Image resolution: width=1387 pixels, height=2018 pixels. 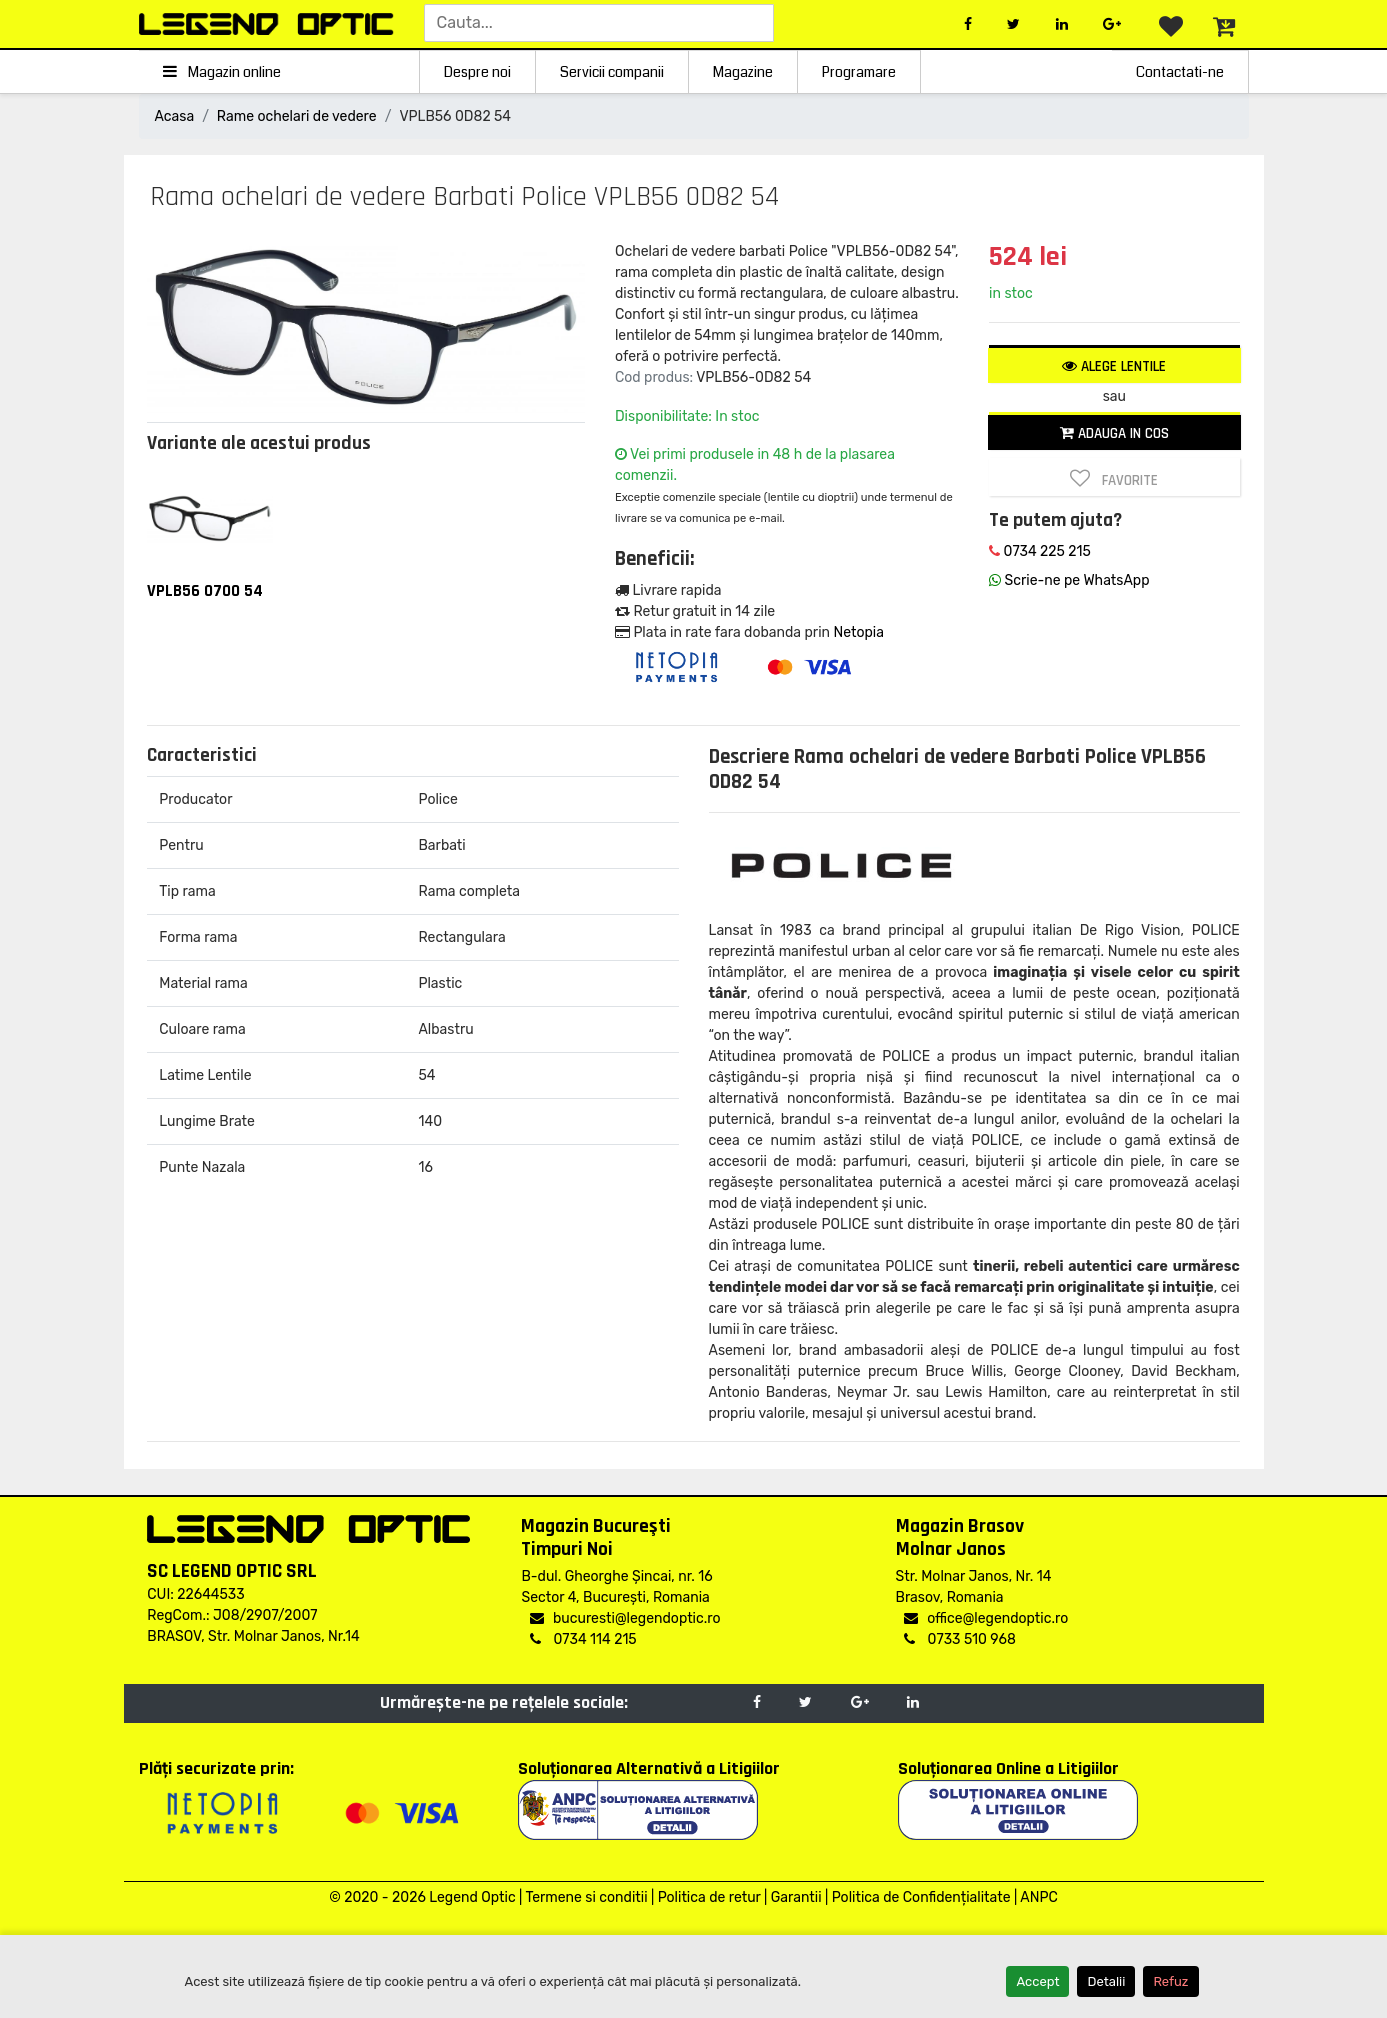 What do you see at coordinates (612, 72) in the screenshot?
I see `Servicii companii` at bounding box center [612, 72].